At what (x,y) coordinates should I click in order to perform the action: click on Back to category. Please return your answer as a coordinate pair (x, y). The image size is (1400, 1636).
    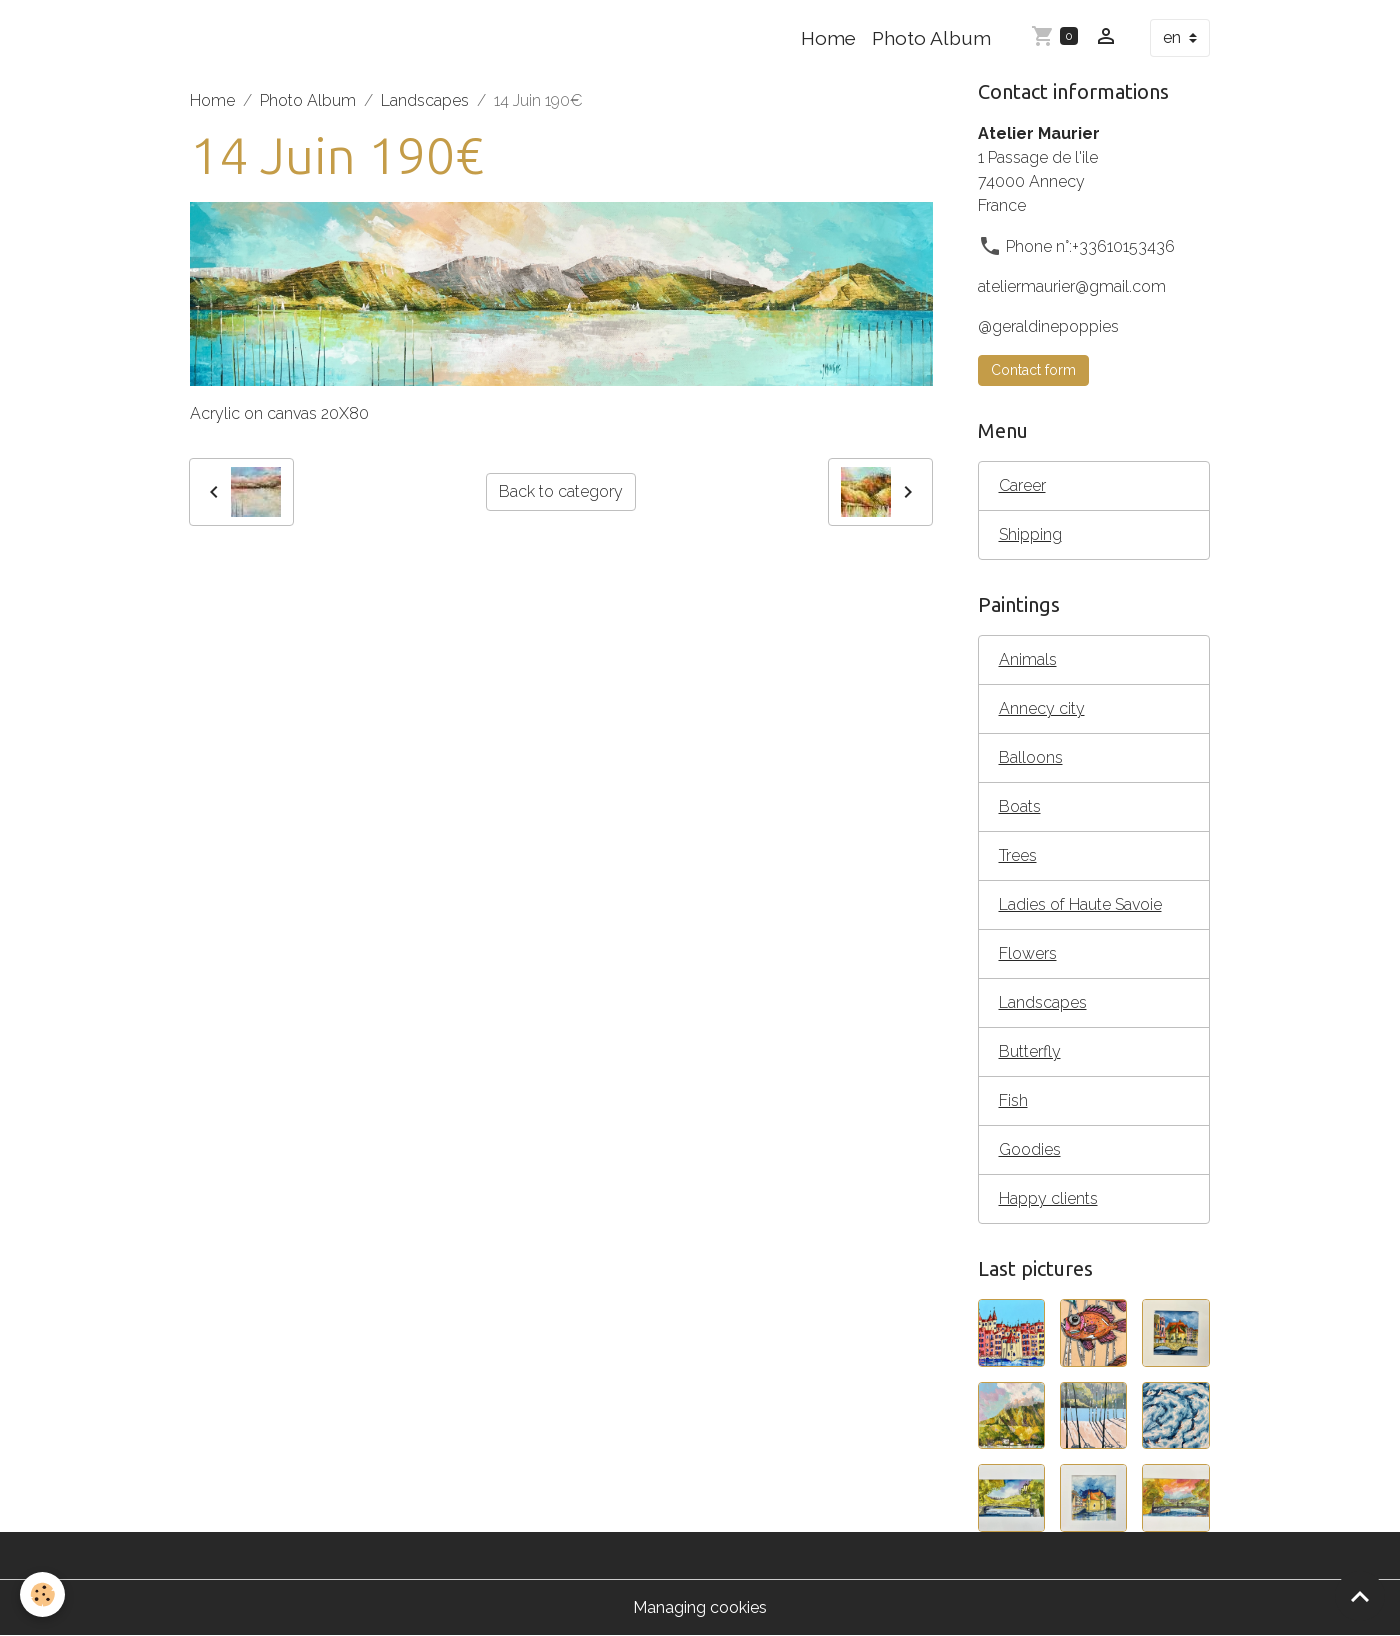
    Looking at the image, I should click on (561, 491).